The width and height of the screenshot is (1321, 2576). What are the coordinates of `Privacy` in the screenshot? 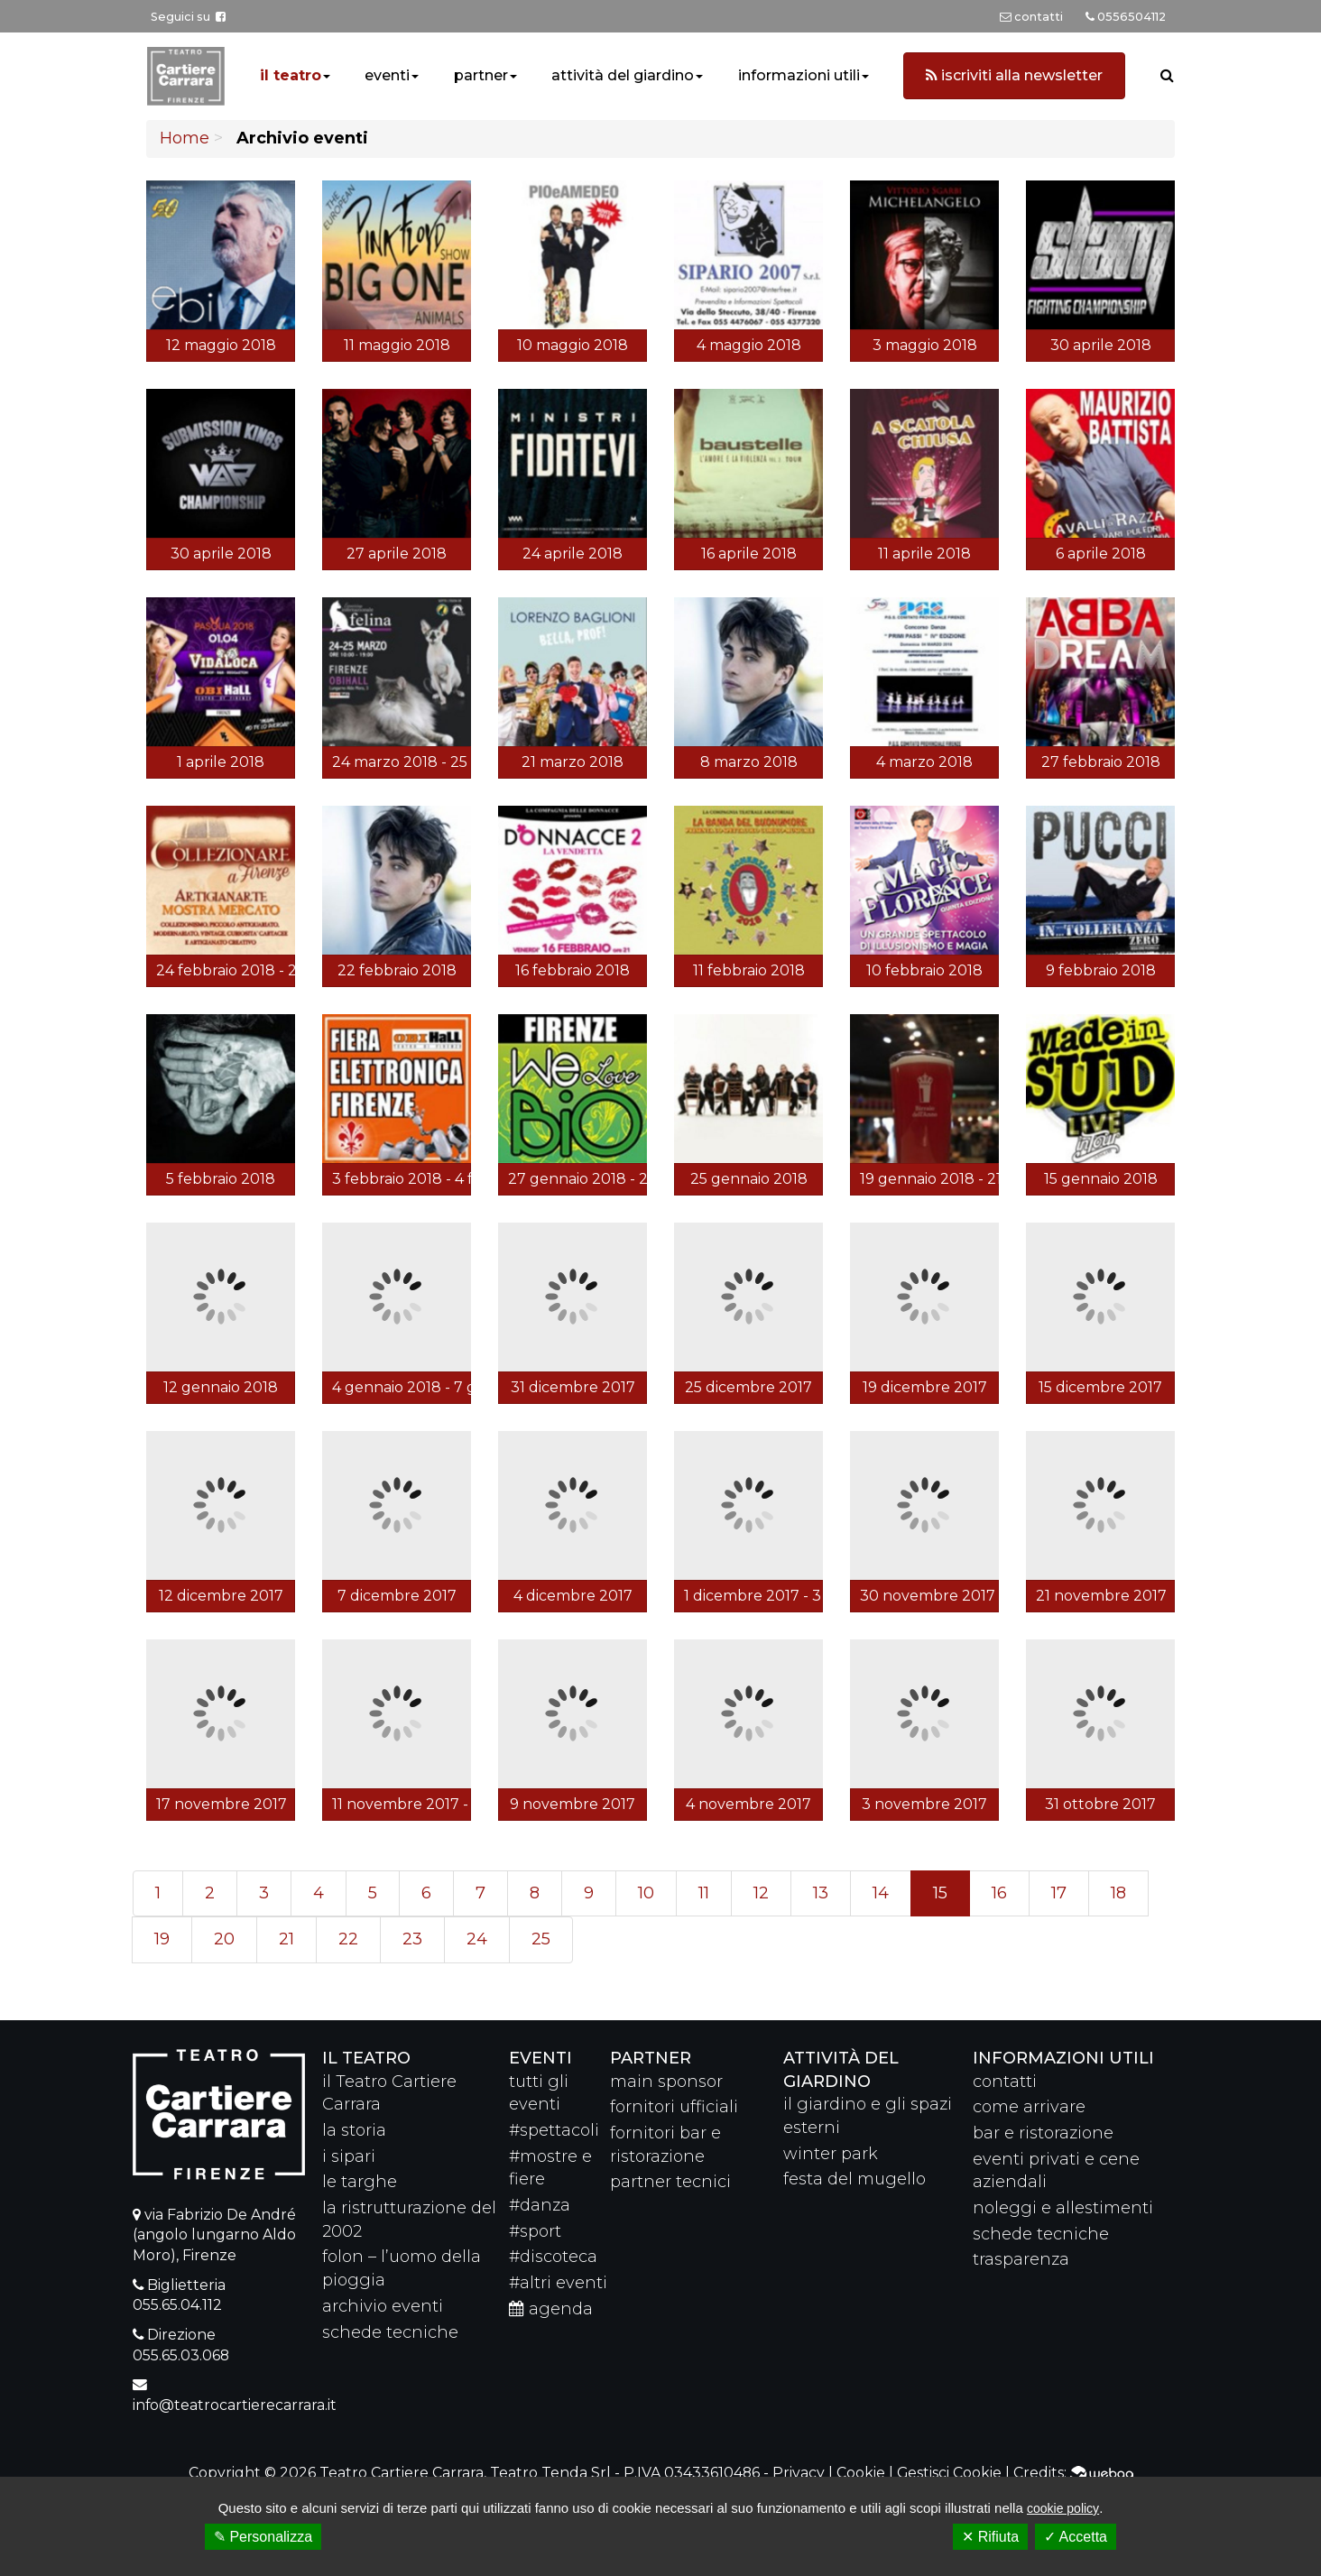 It's located at (798, 2472).